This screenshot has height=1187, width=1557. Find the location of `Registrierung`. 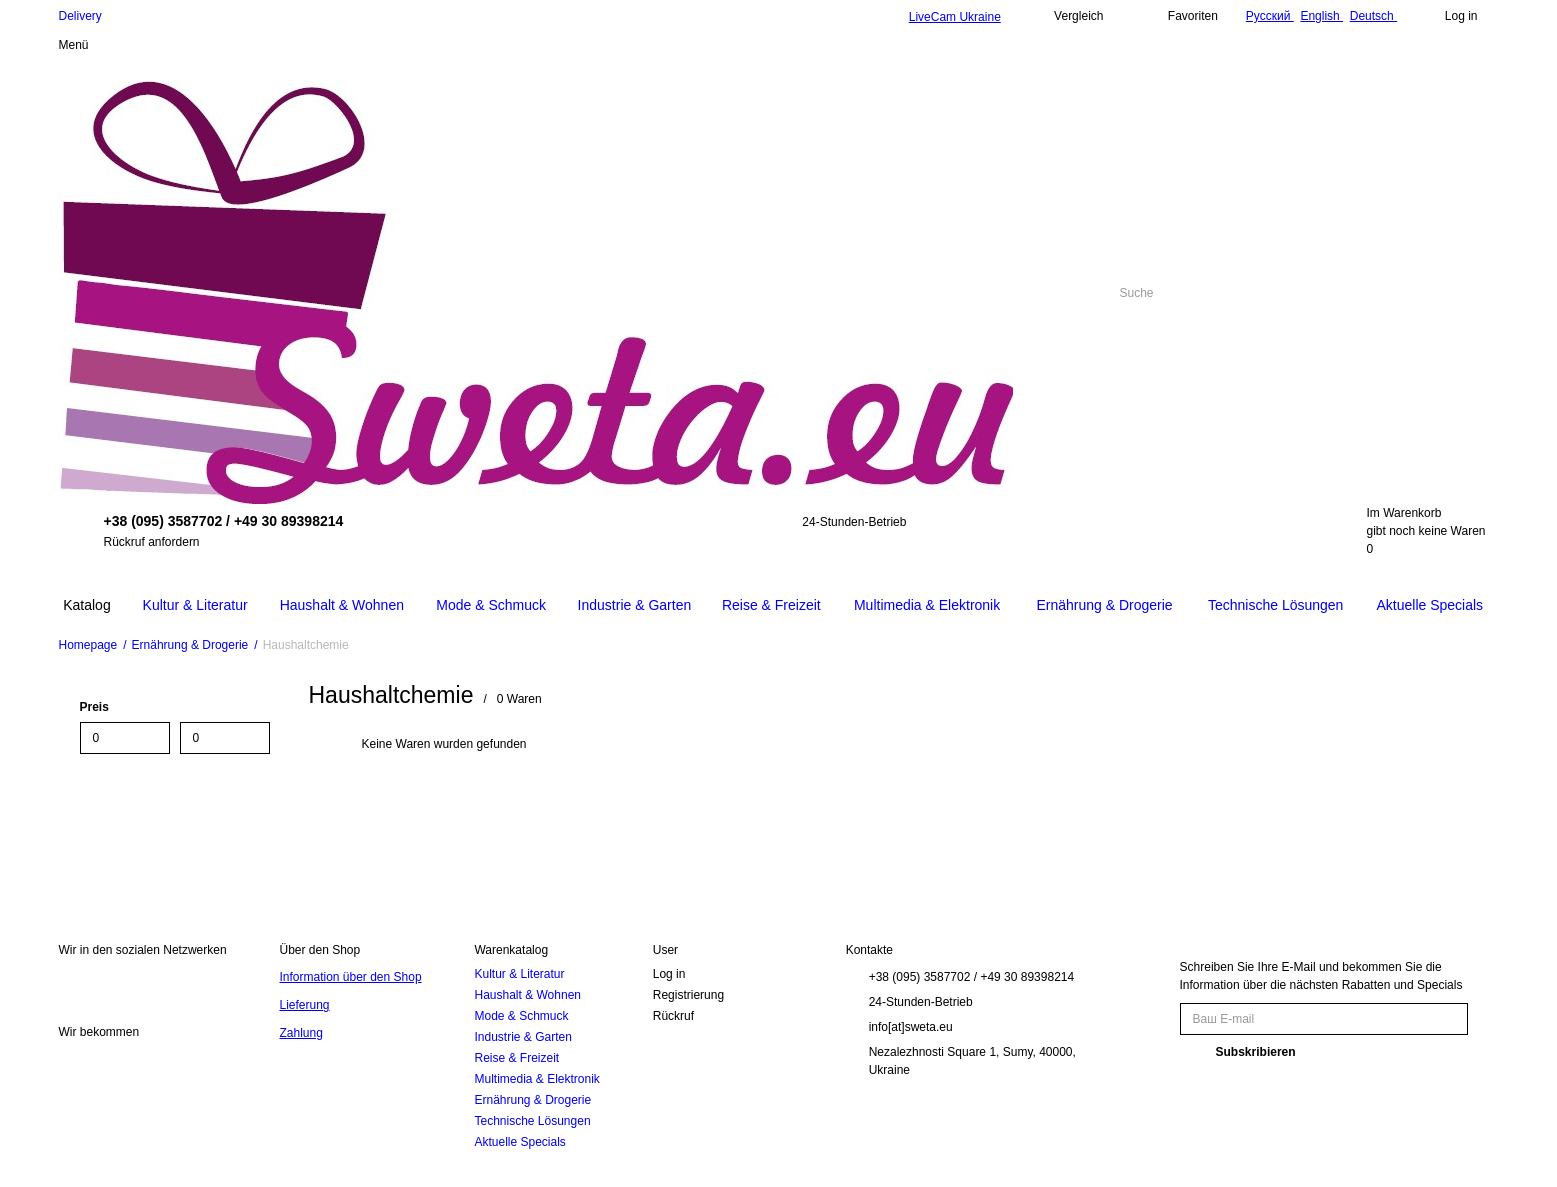

Registrierung is located at coordinates (688, 995).